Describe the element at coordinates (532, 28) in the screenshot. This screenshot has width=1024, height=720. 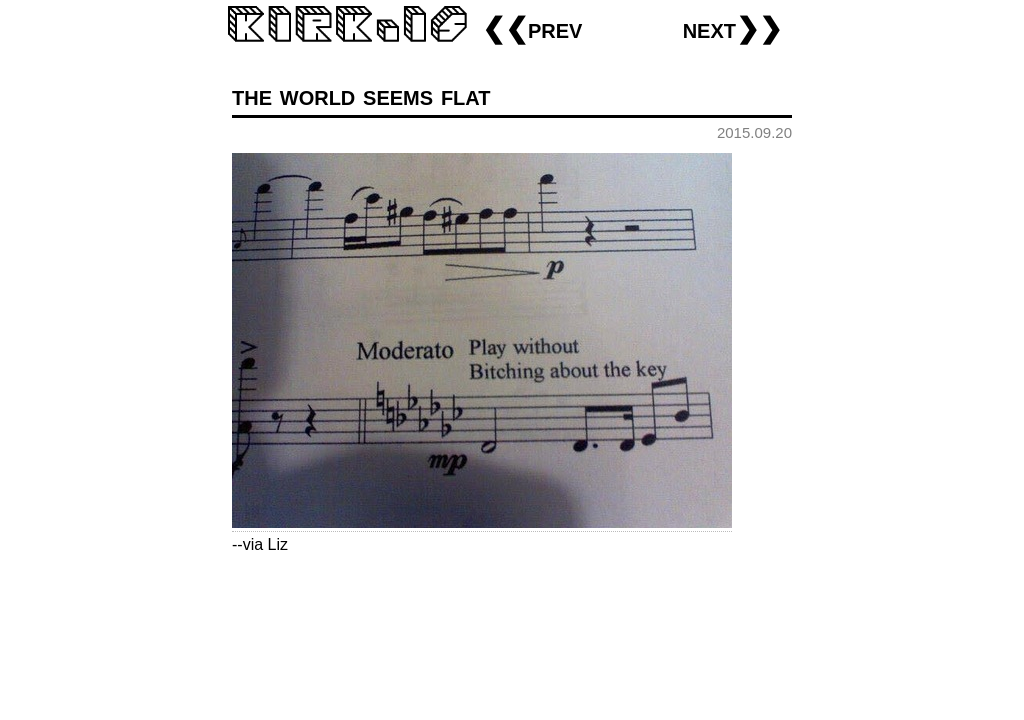
I see `❮❮prev` at that location.